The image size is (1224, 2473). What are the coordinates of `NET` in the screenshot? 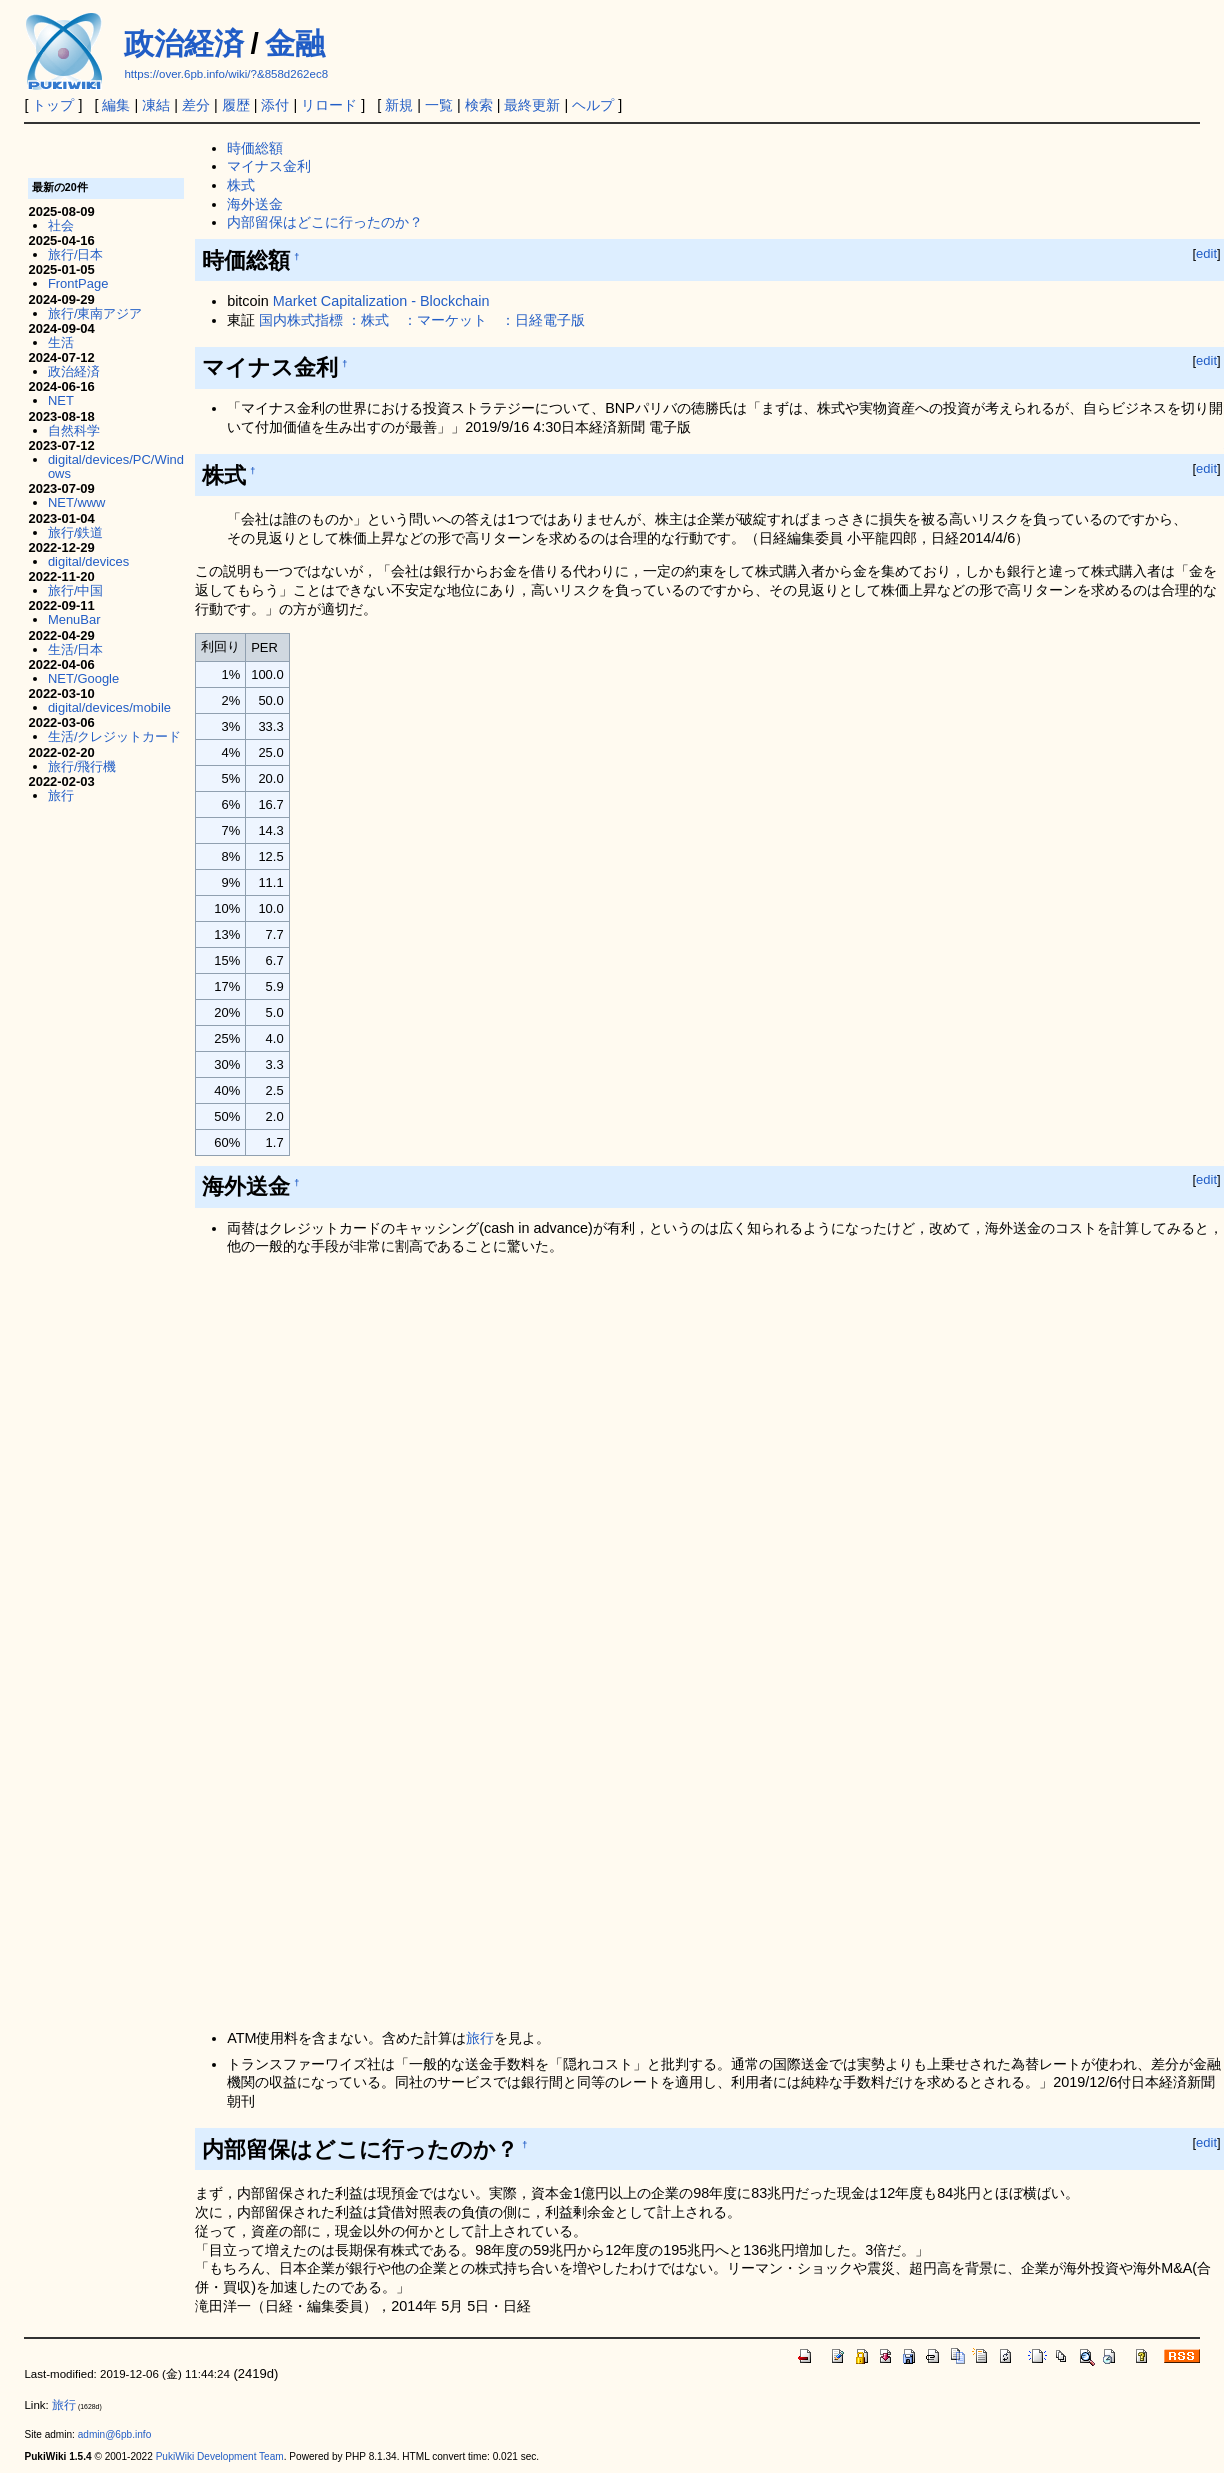 It's located at (61, 400).